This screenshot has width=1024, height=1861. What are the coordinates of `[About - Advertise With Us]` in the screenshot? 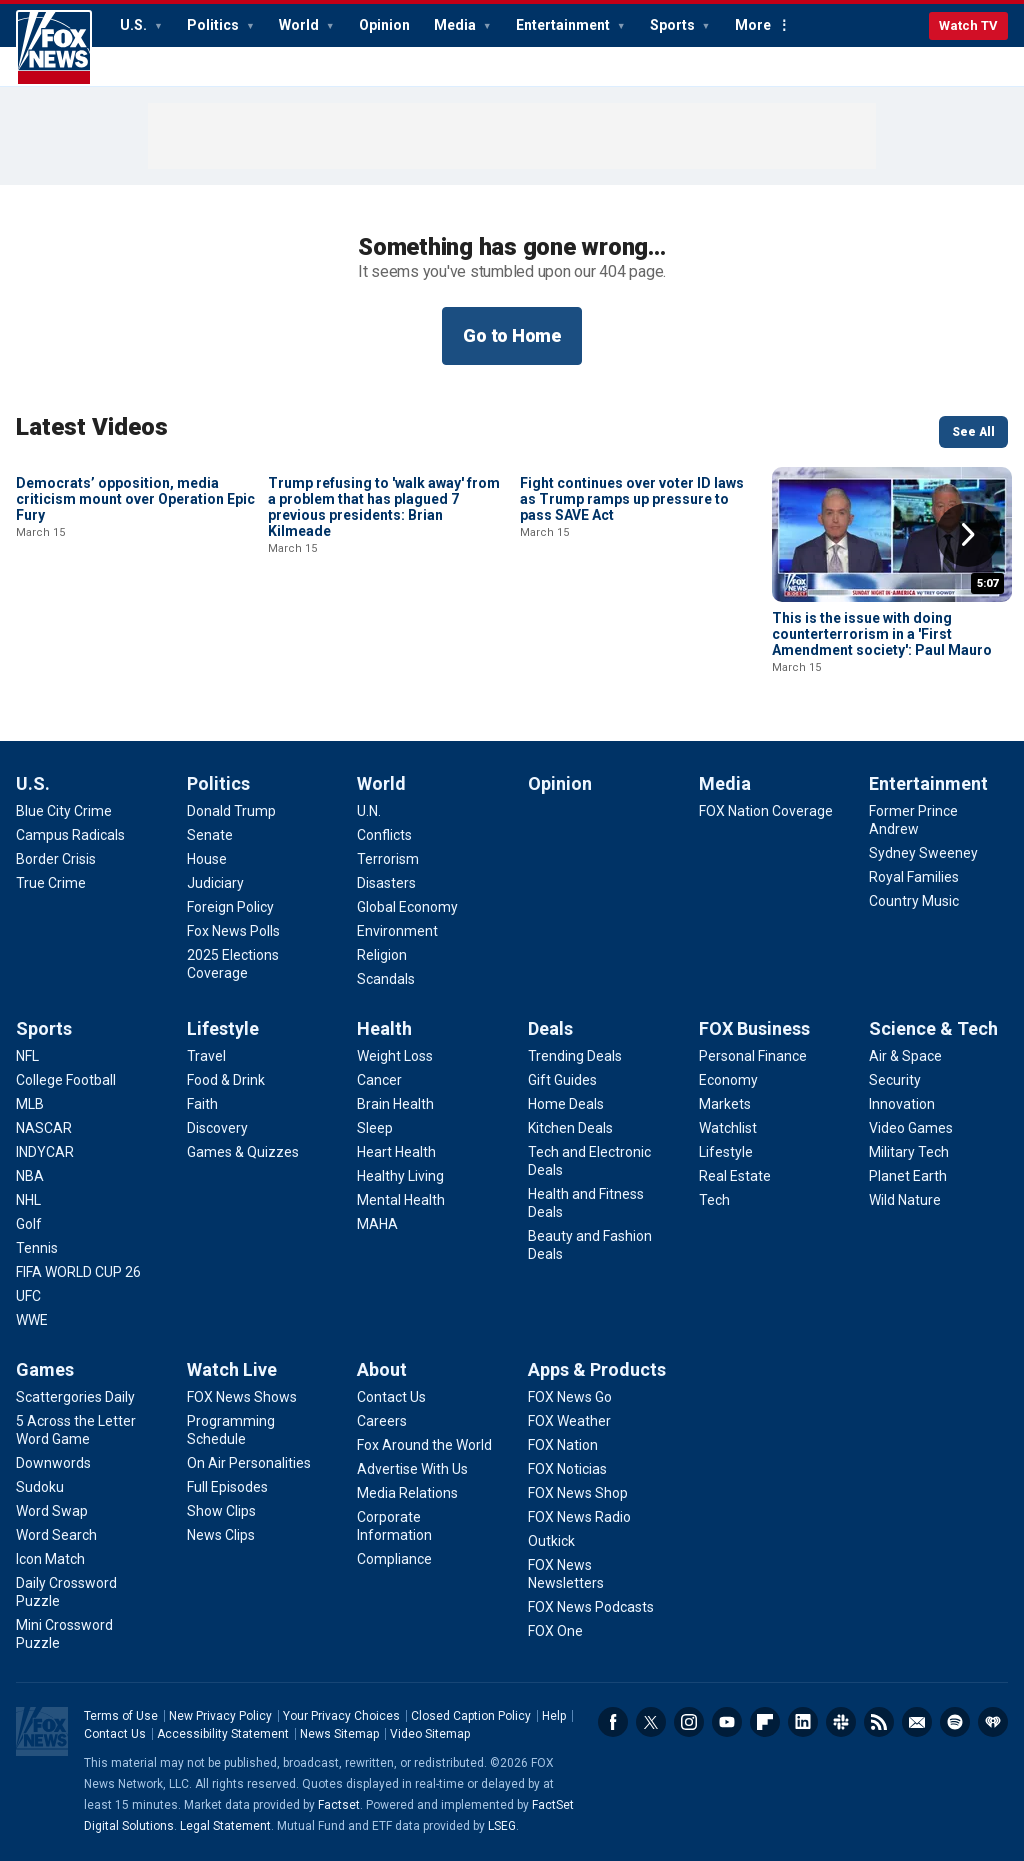 It's located at (412, 1469).